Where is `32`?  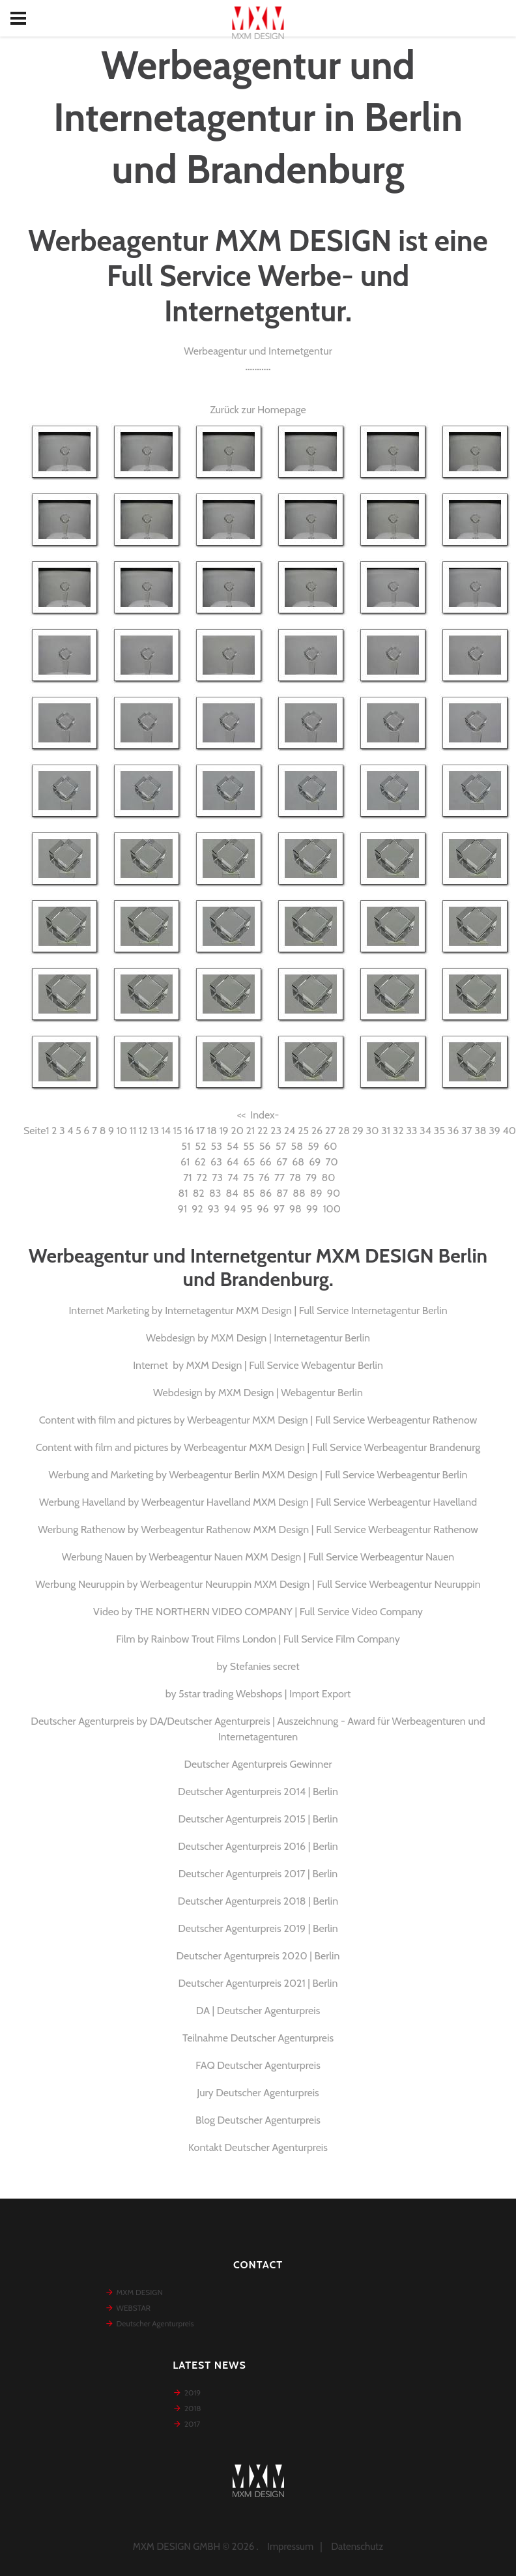 32 is located at coordinates (398, 1130).